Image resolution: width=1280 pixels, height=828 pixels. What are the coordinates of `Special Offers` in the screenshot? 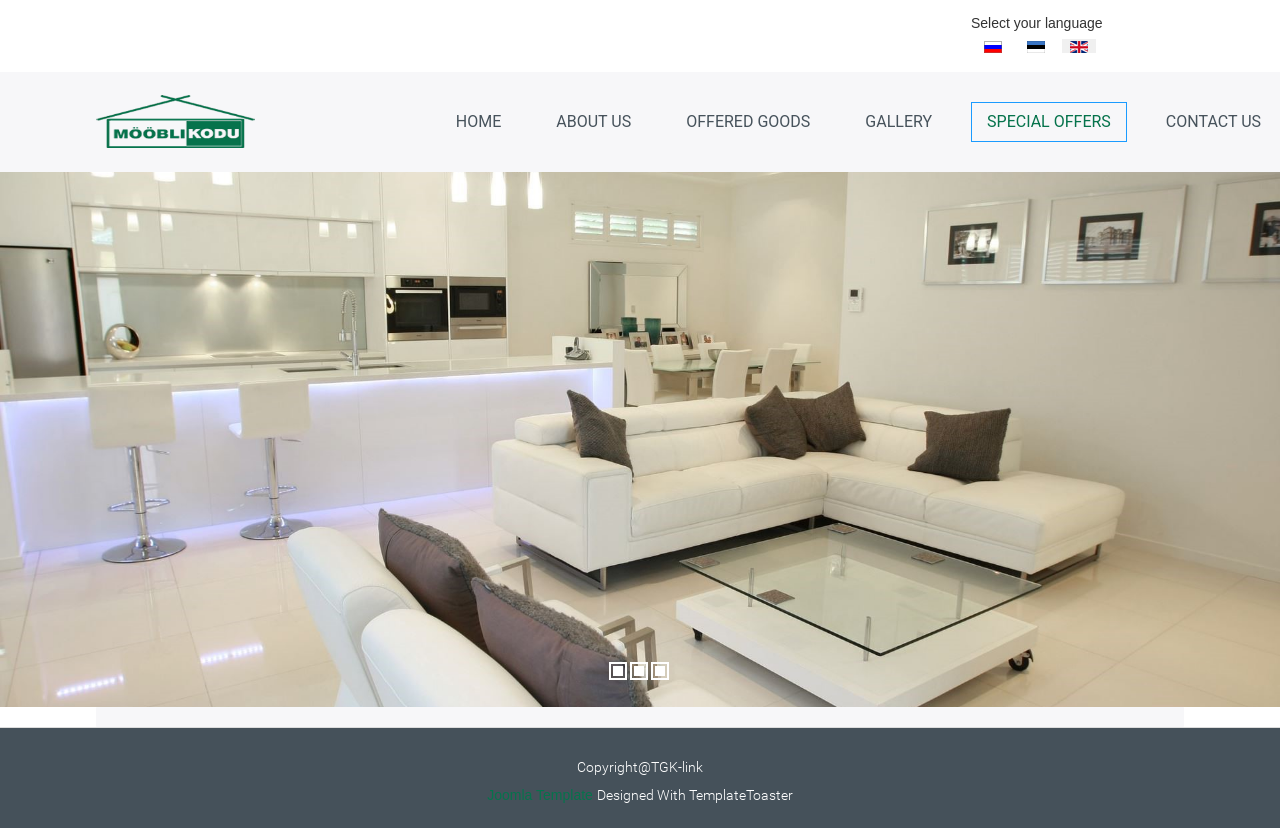 It's located at (1049, 121).